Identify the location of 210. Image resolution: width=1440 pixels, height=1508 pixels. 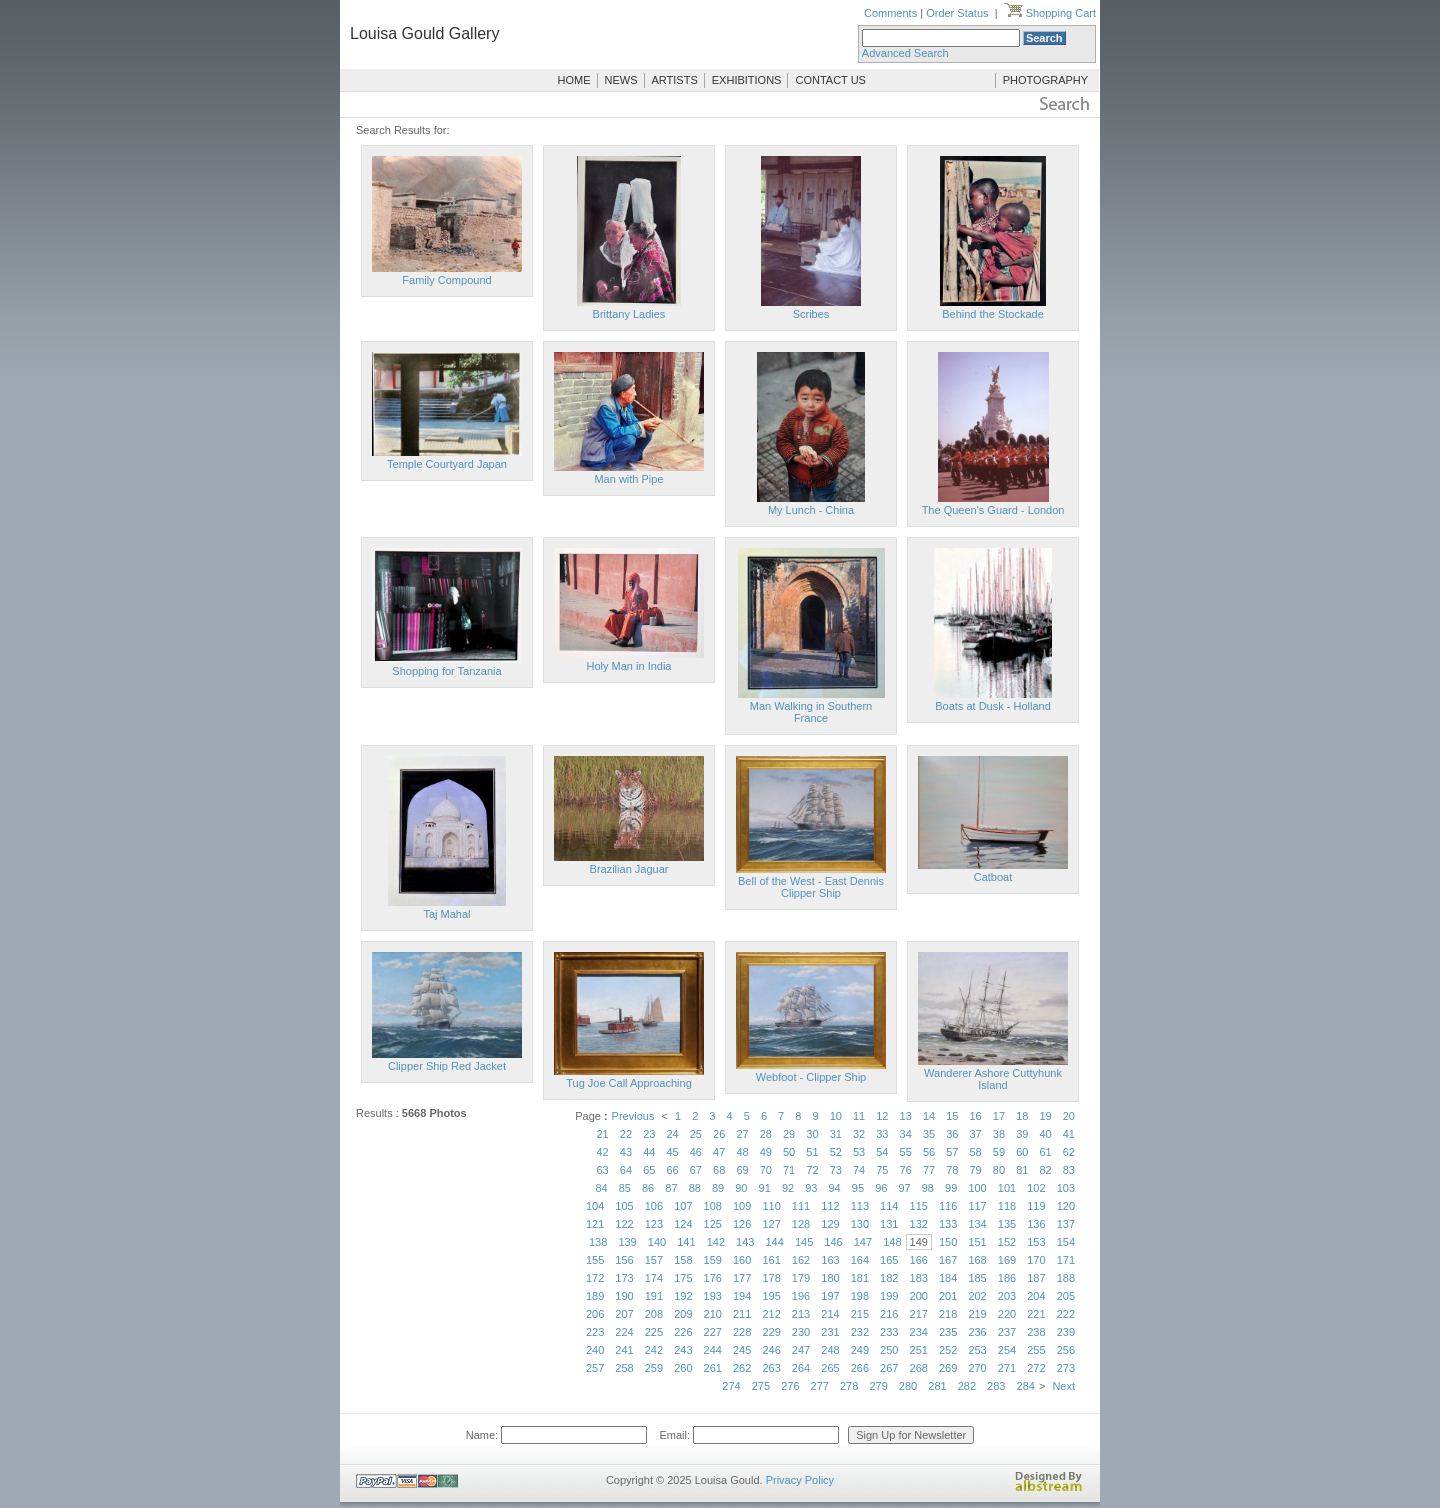
(713, 1314).